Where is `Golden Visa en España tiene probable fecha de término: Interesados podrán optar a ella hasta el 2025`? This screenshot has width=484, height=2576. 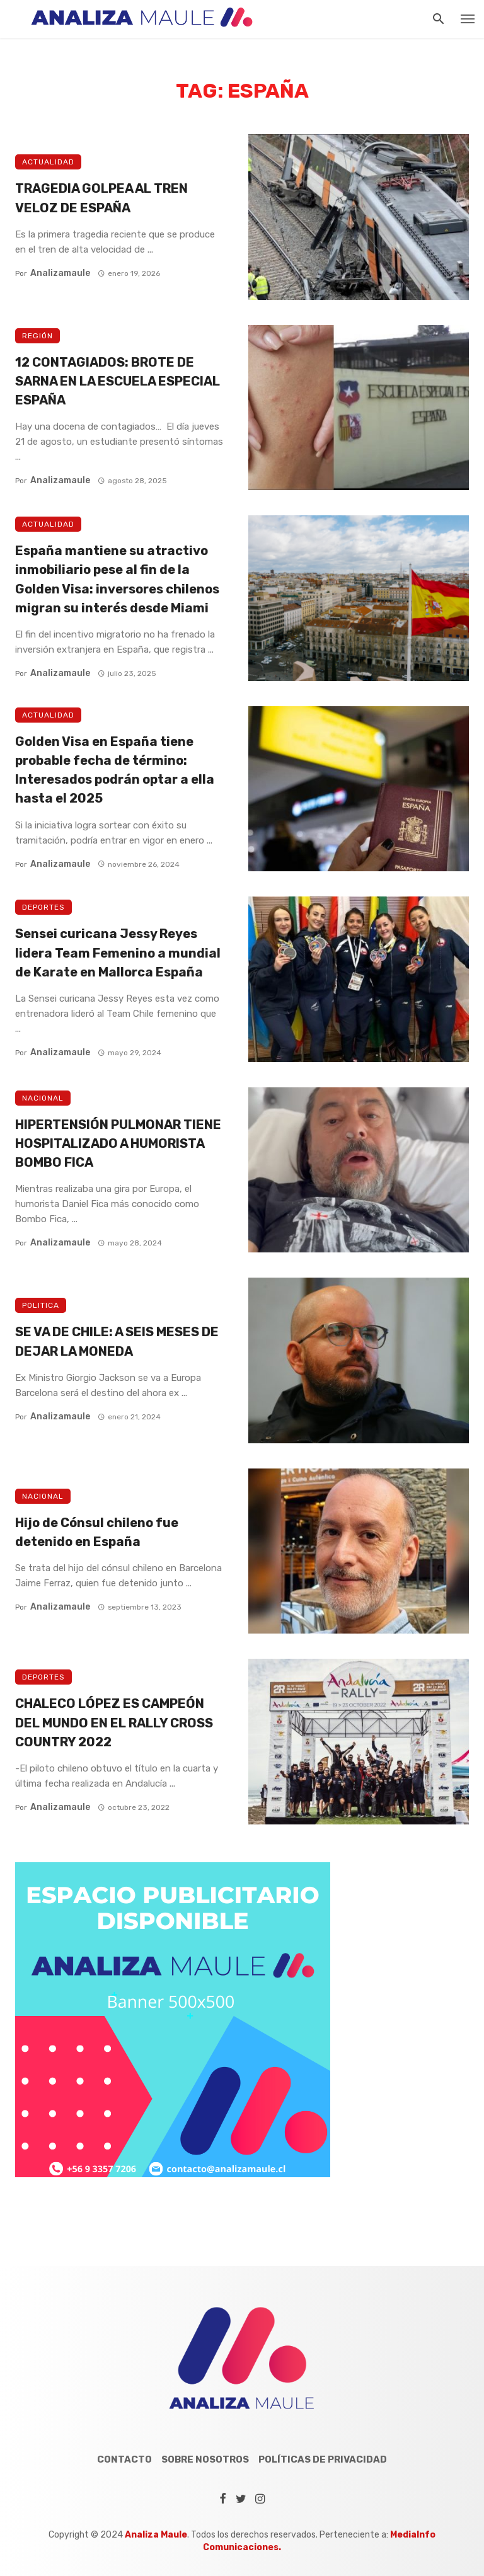
Golden Visa en España tiene probable fecha de término: Interesados podrán optar a ella hasta el 2025 is located at coordinates (114, 770).